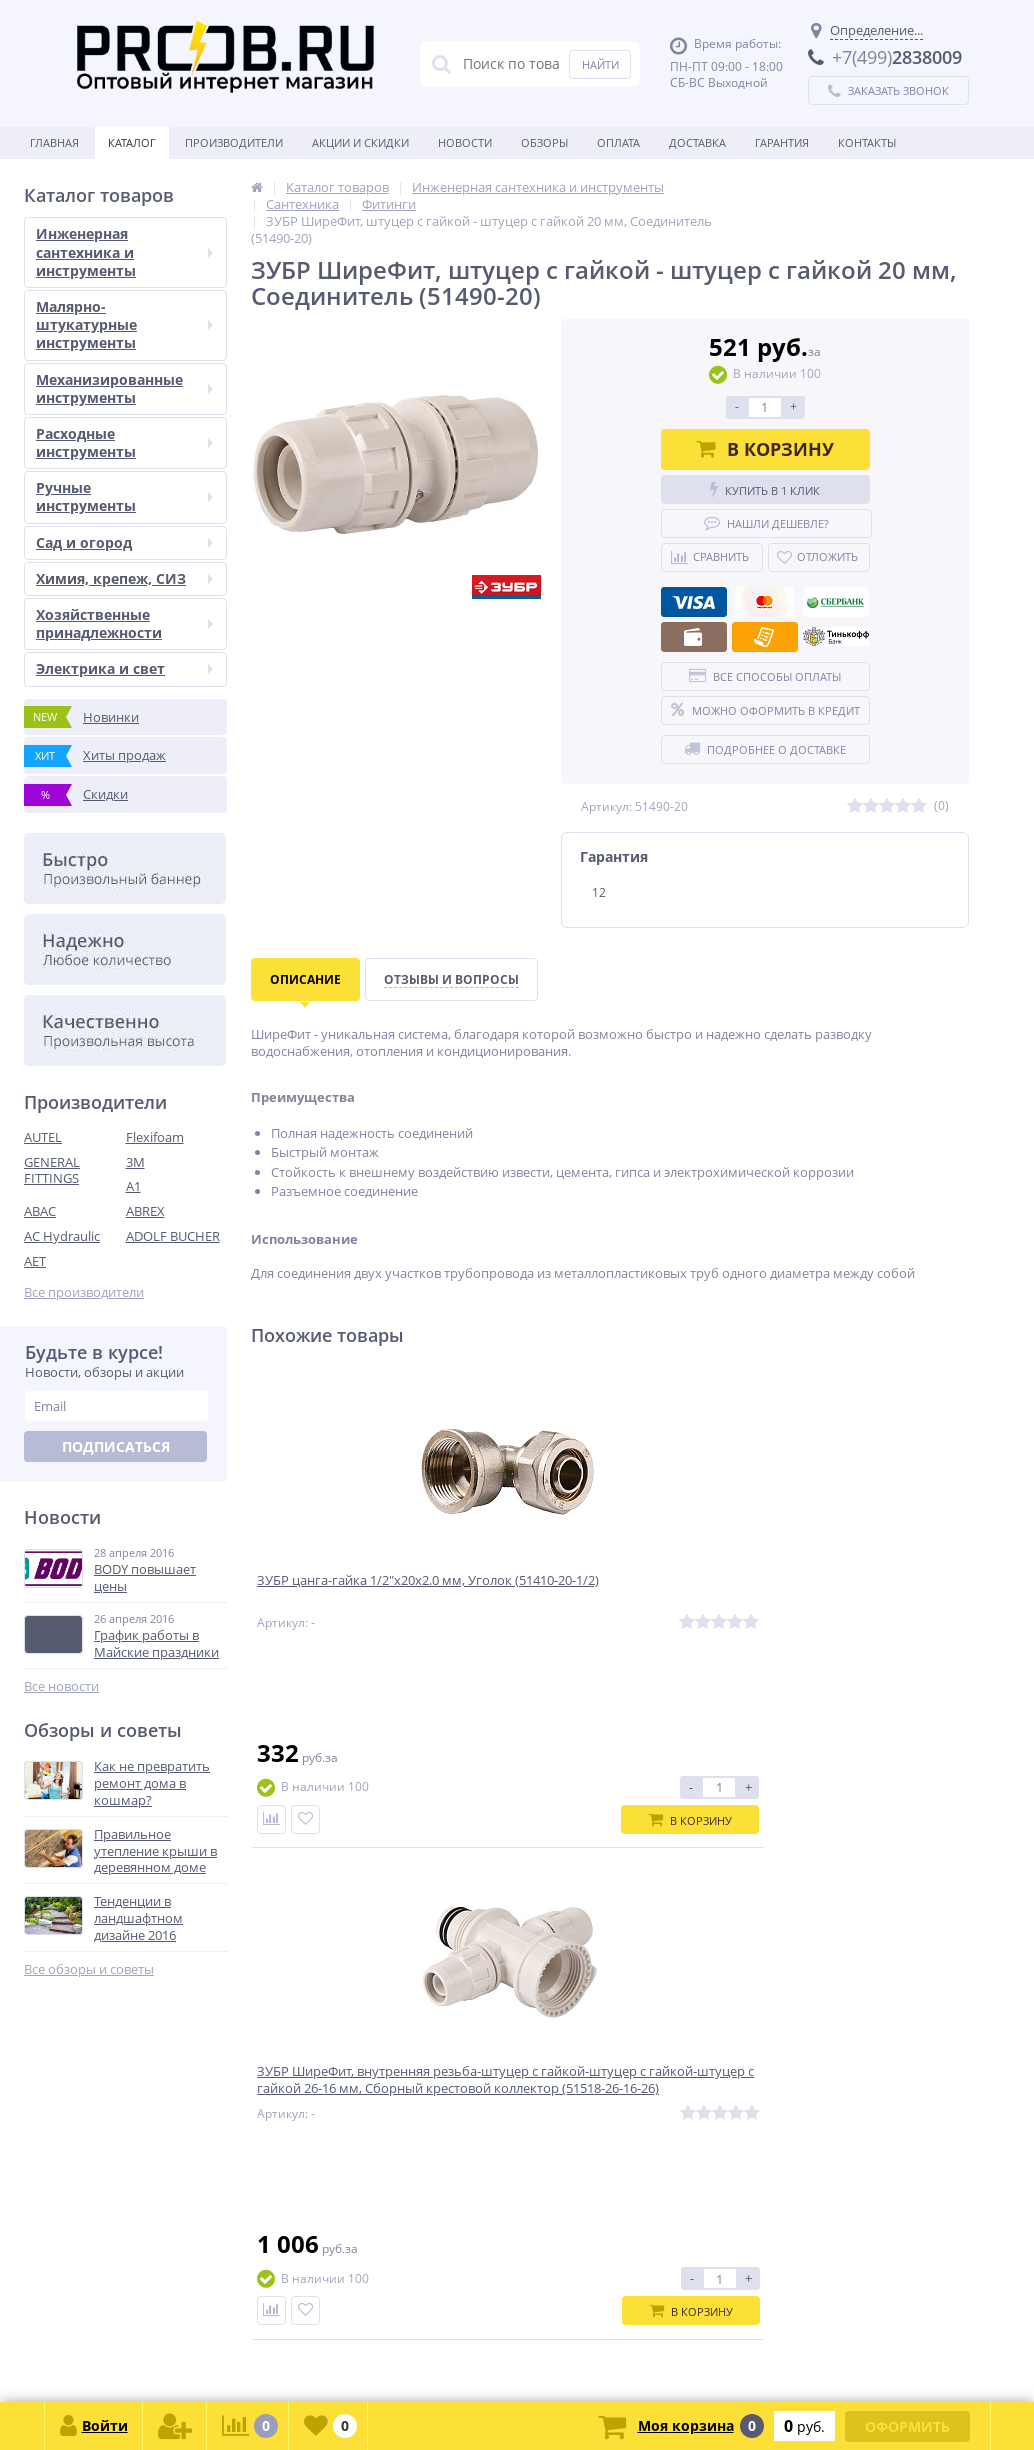 This screenshot has height=2450, width=1034. What do you see at coordinates (124, 542) in the screenshot?
I see `Сад и огород` at bounding box center [124, 542].